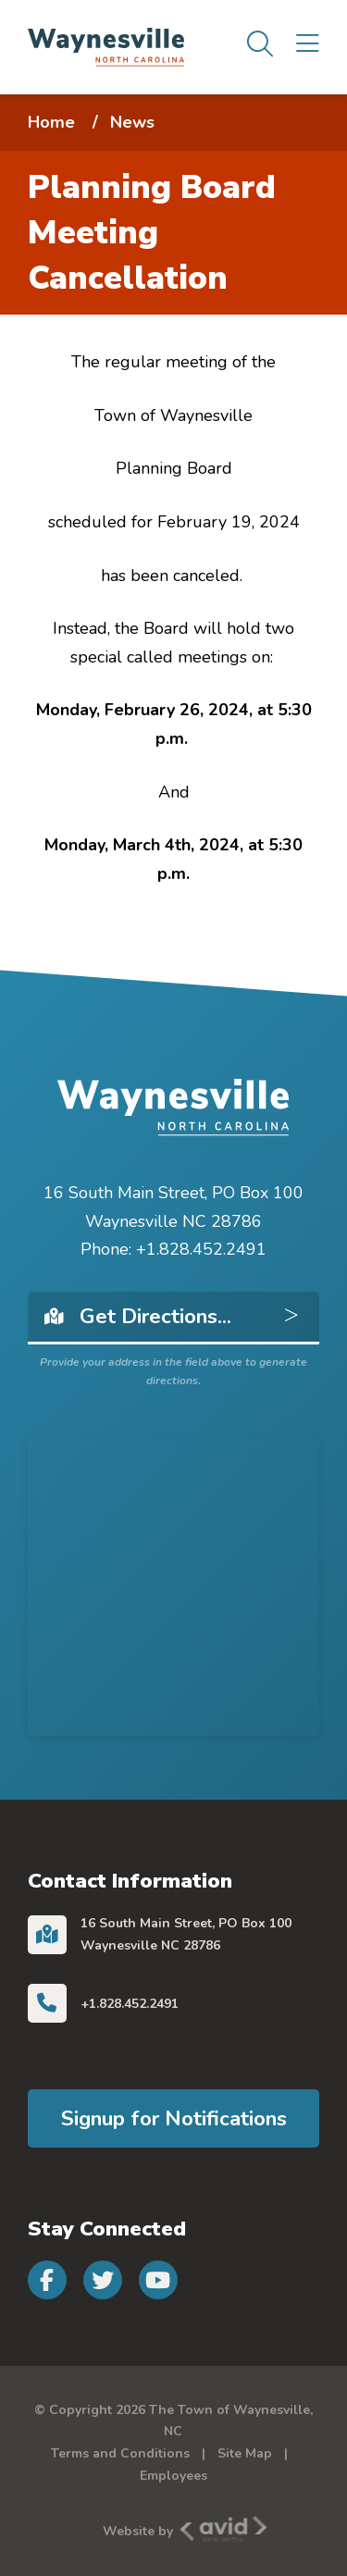 This screenshot has width=347, height=2576. Describe the element at coordinates (244, 2453) in the screenshot. I see `Site Map` at that location.